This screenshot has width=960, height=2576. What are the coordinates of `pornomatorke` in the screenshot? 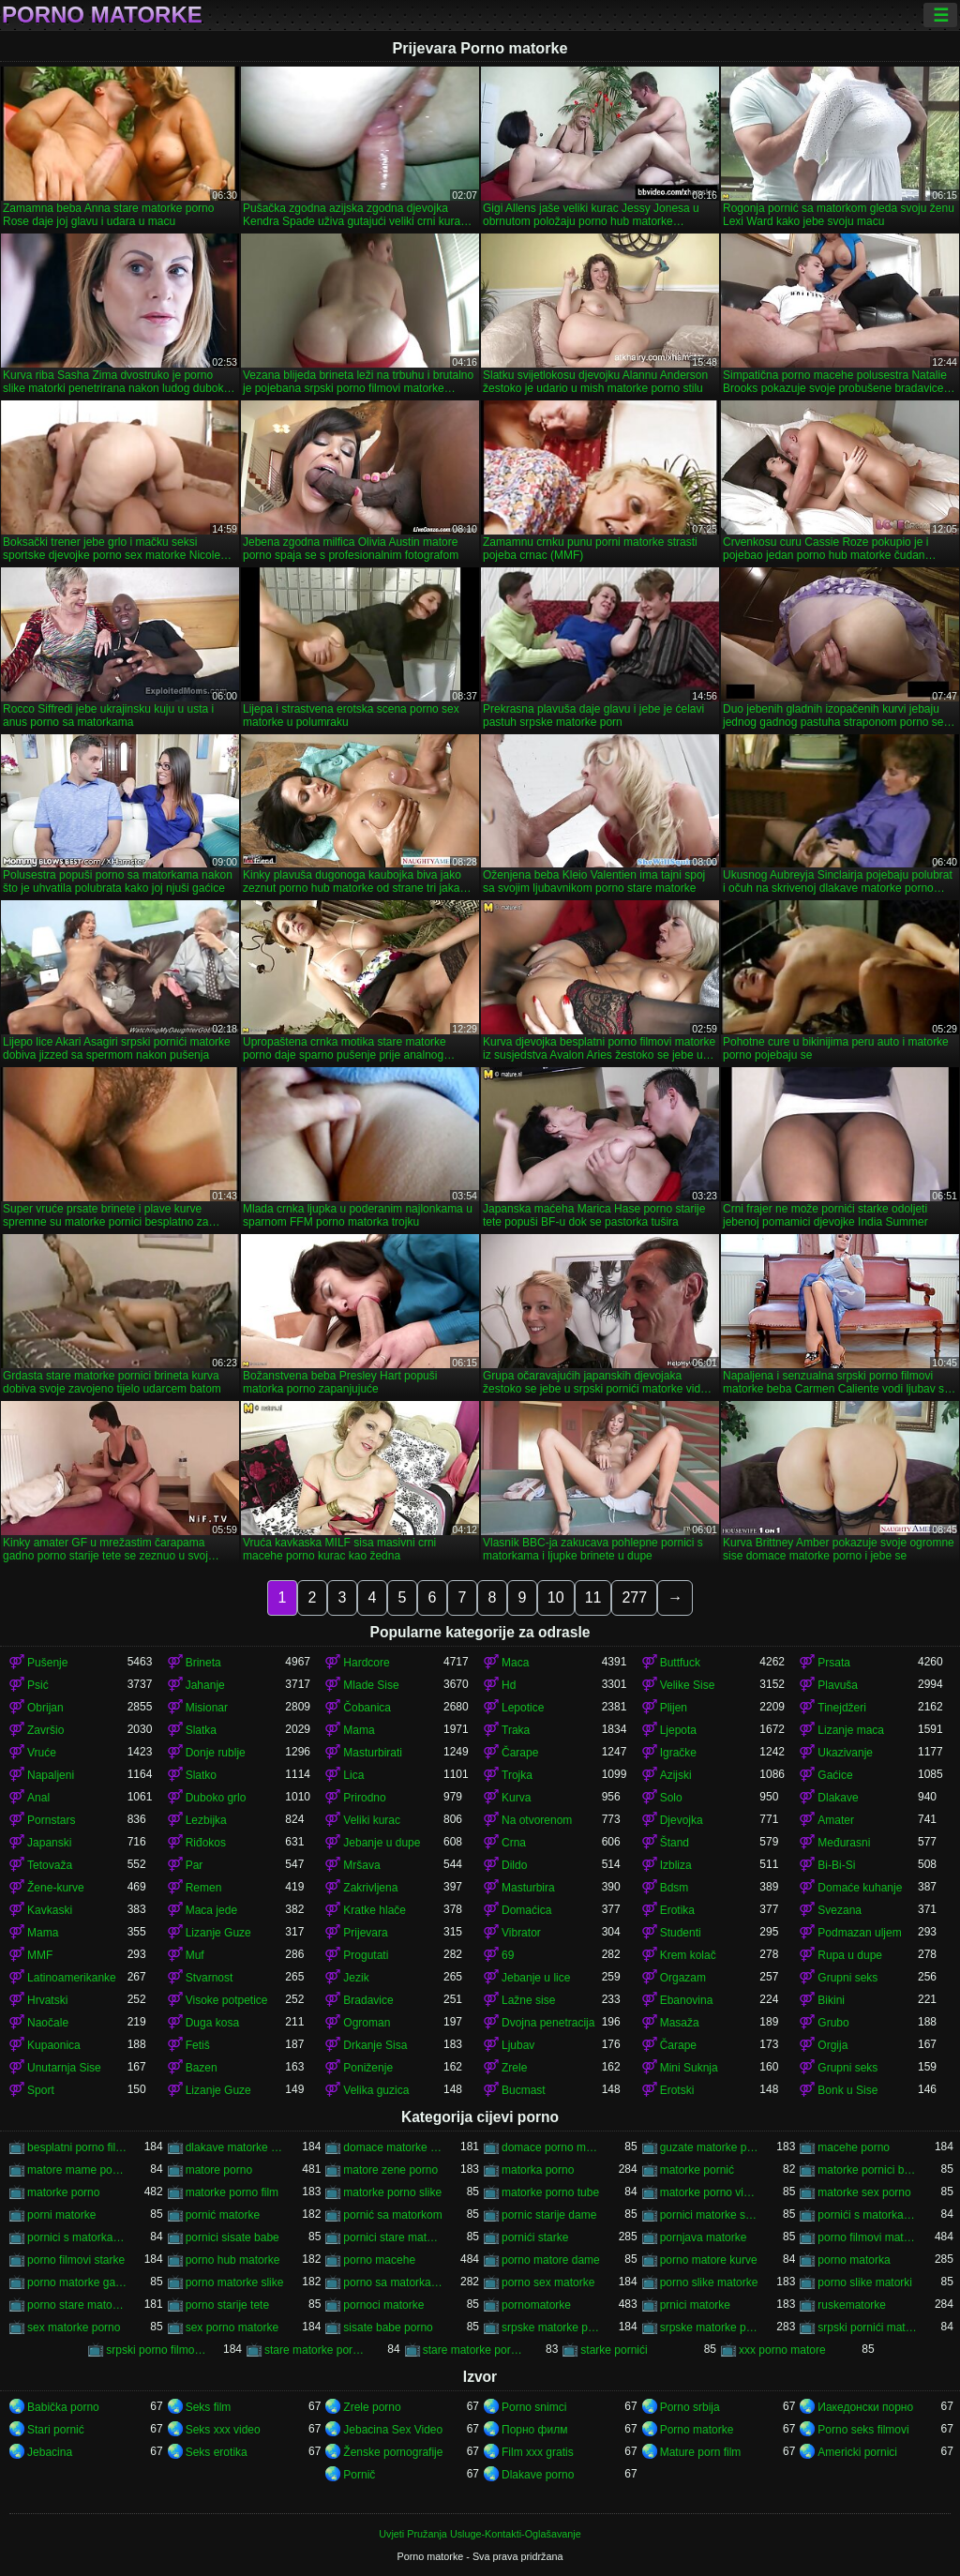 It's located at (536, 2305).